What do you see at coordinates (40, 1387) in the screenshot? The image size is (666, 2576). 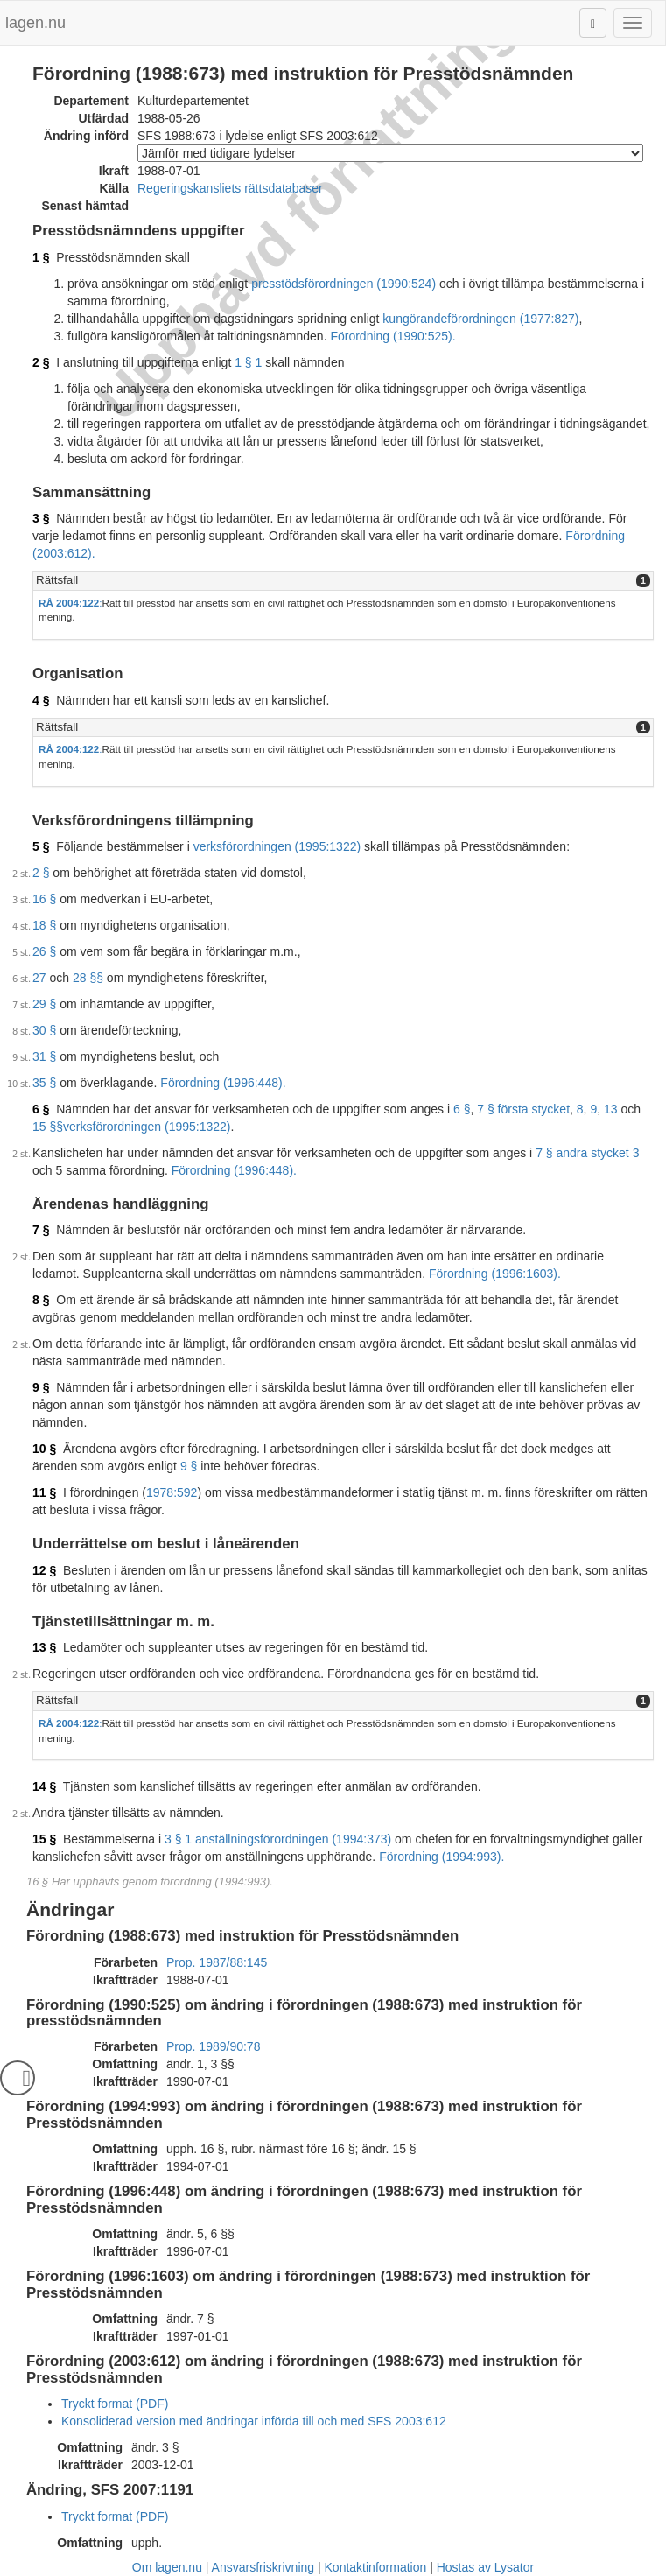 I see `9 §` at bounding box center [40, 1387].